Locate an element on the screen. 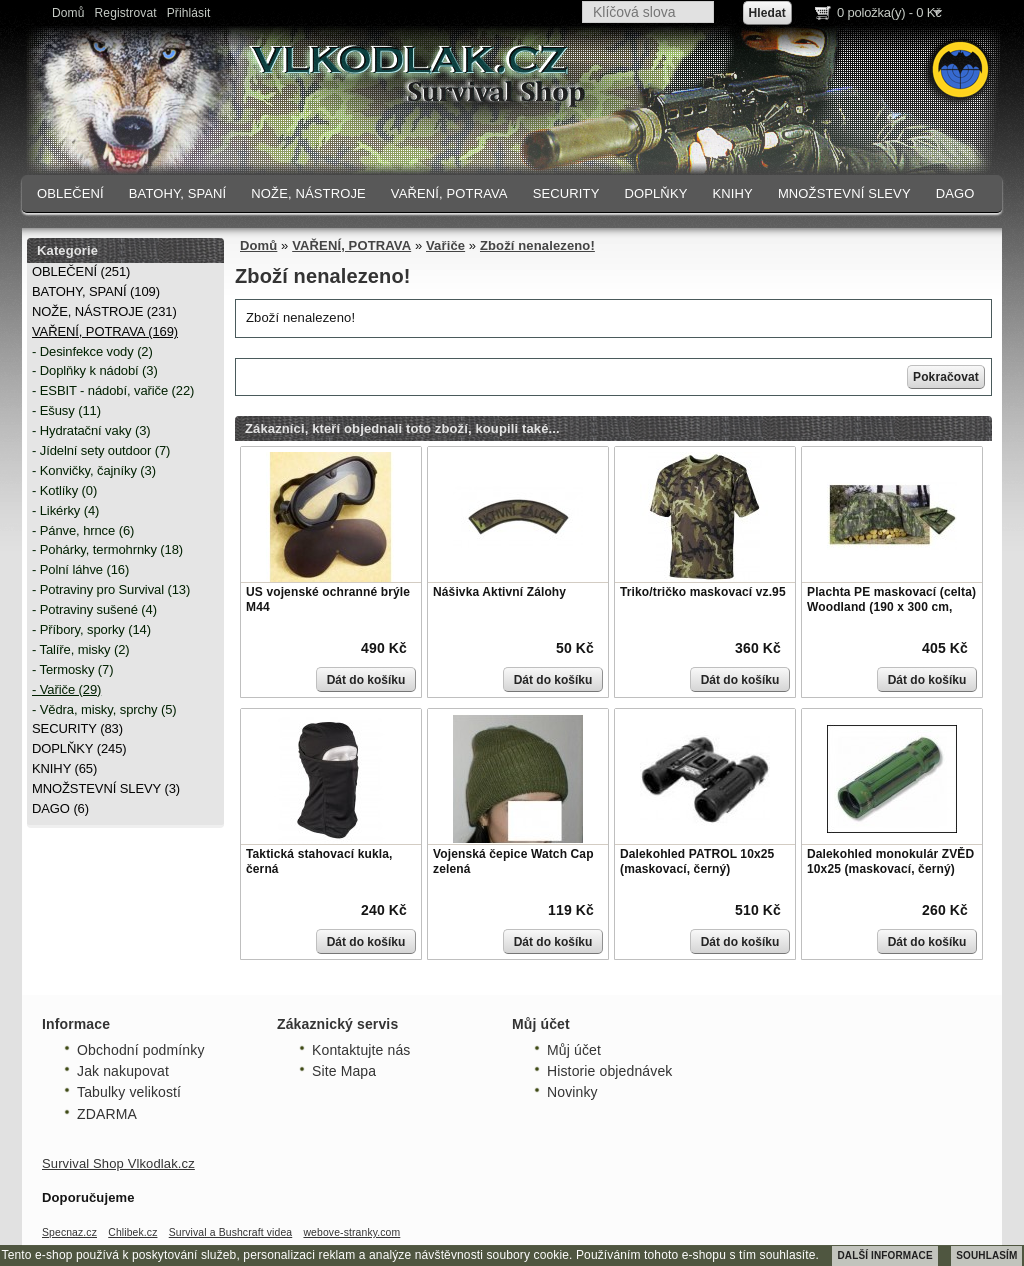 This screenshot has width=1024, height=1266. - Talíře, misky (2) is located at coordinates (81, 649).